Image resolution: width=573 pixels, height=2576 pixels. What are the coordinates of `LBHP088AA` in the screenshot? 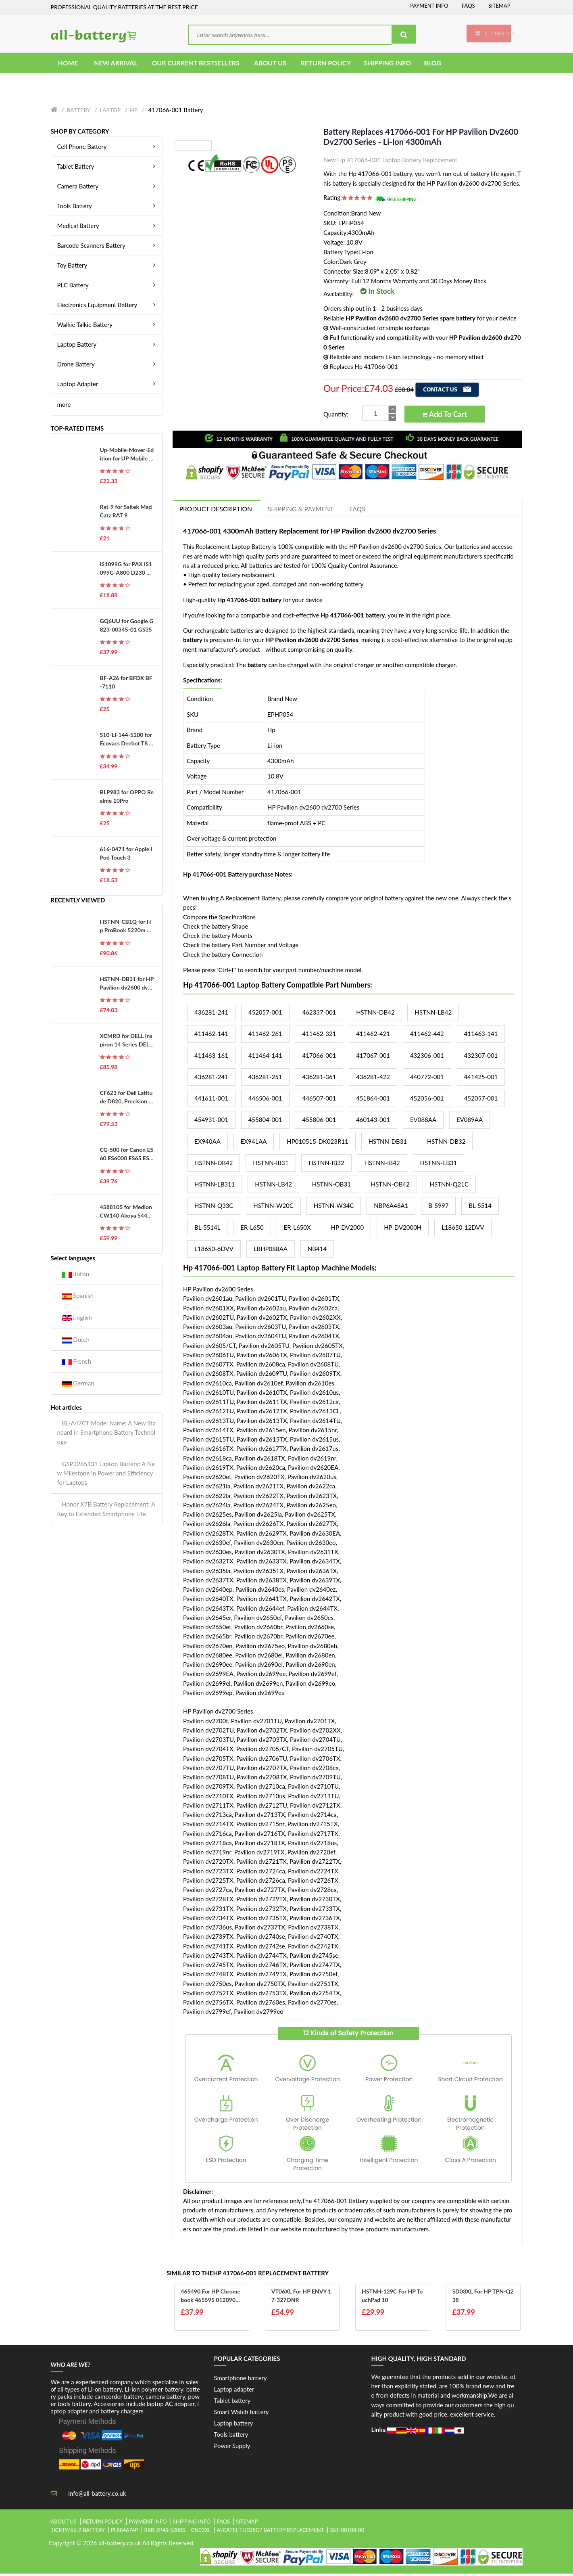 It's located at (271, 1250).